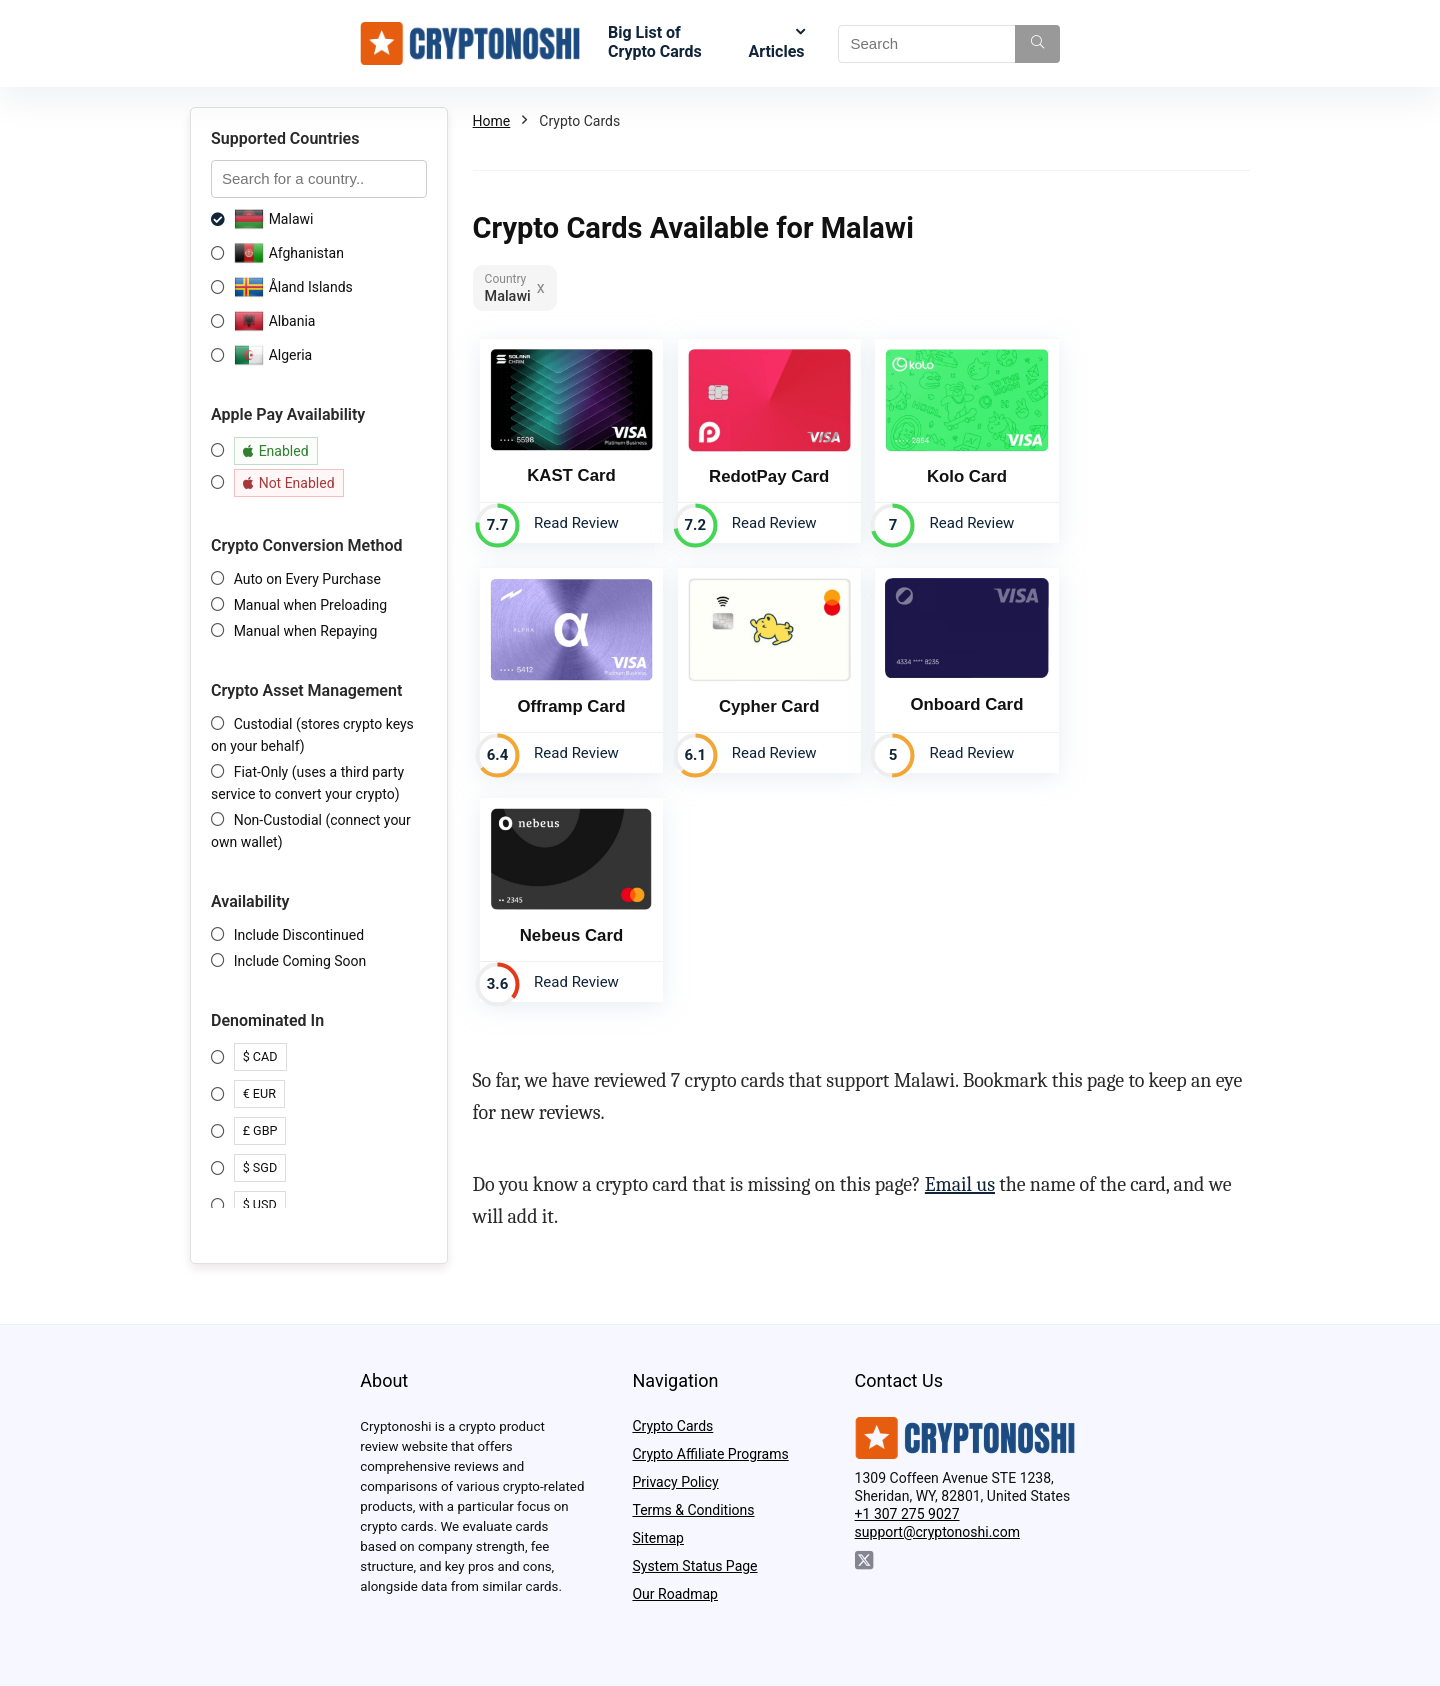 The width and height of the screenshot is (1440, 1686). What do you see at coordinates (569, 472) in the screenshot?
I see `KAST Card` at bounding box center [569, 472].